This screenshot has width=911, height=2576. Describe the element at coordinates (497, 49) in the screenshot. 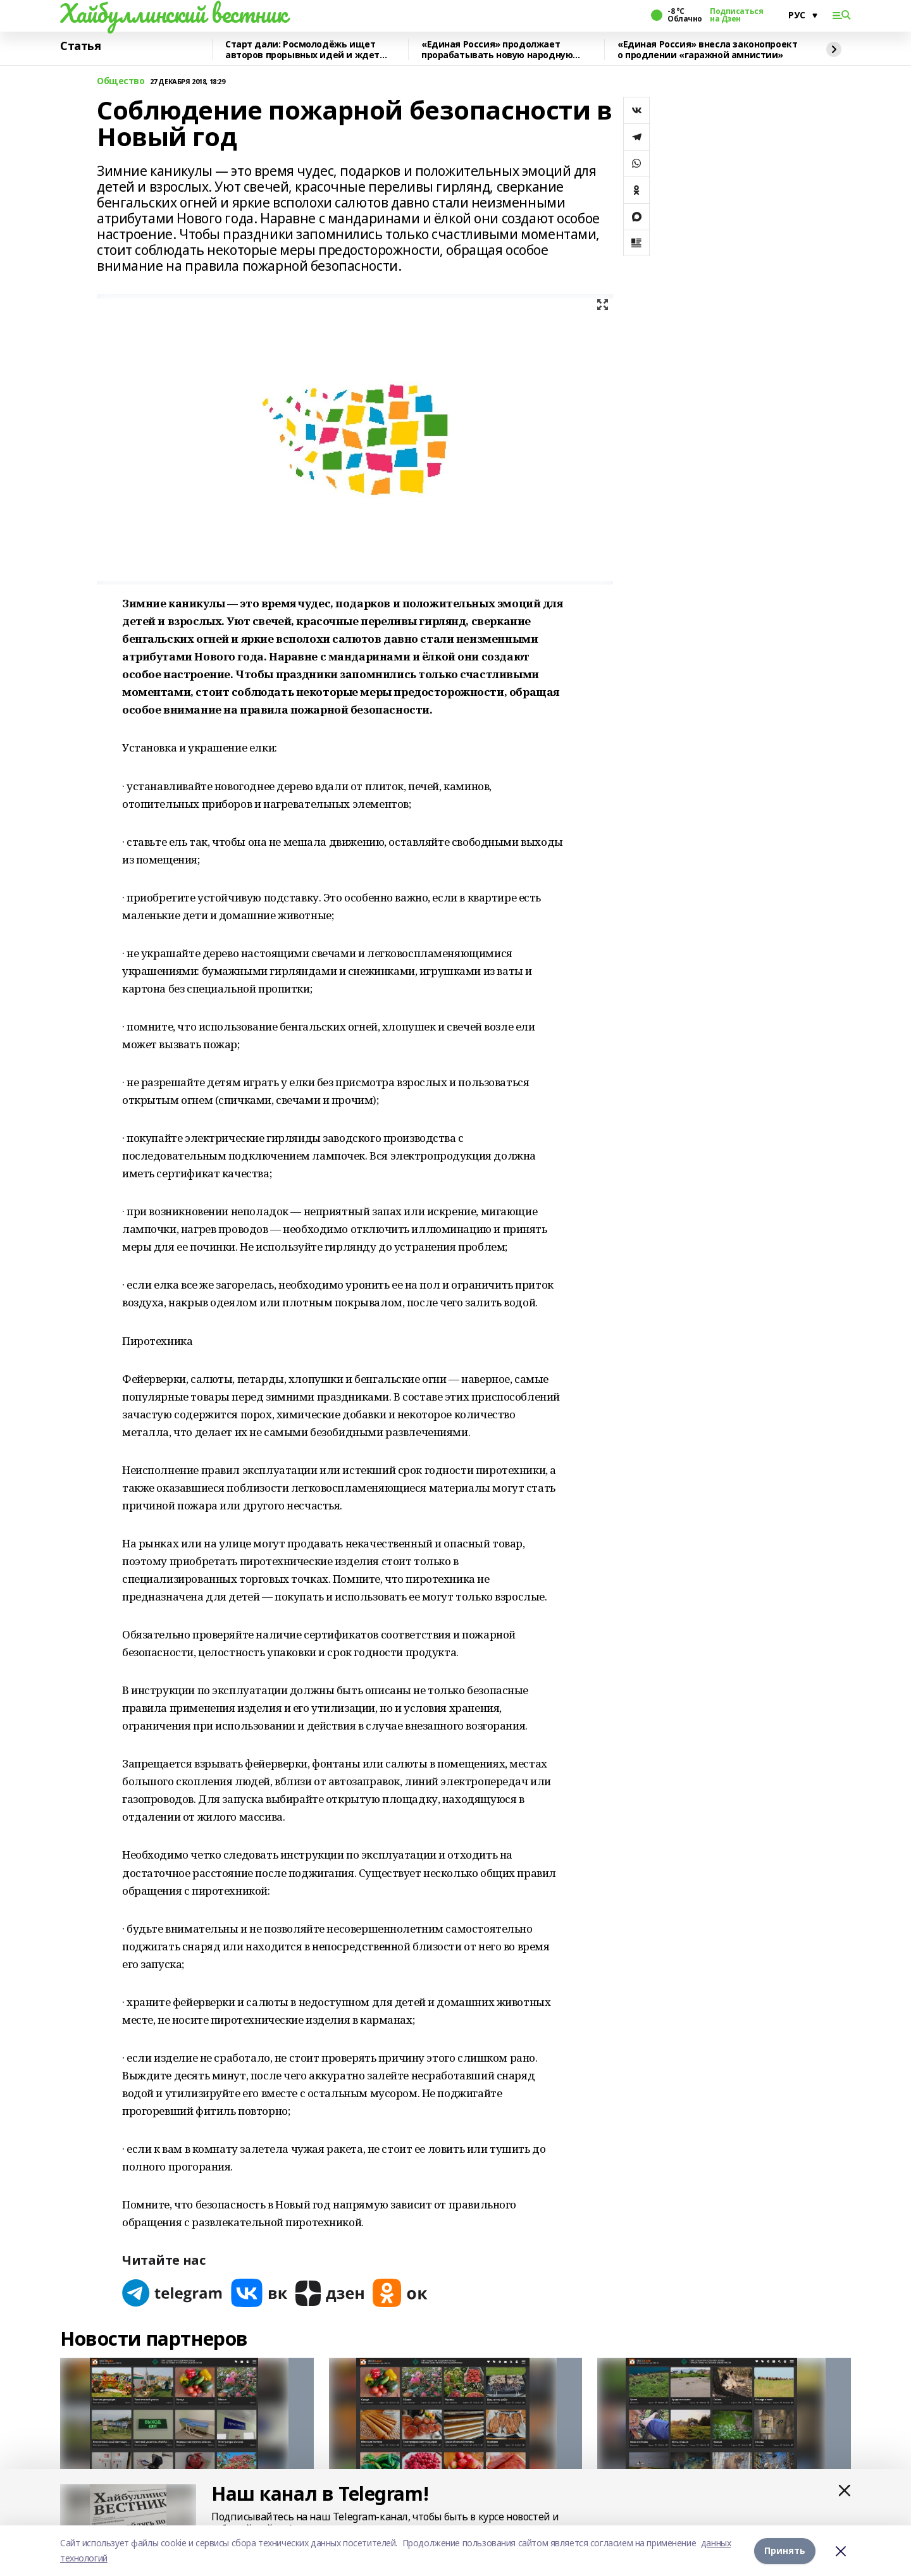

I see `«Единая Россия» продолжает прорабатывать новую народную программу` at that location.